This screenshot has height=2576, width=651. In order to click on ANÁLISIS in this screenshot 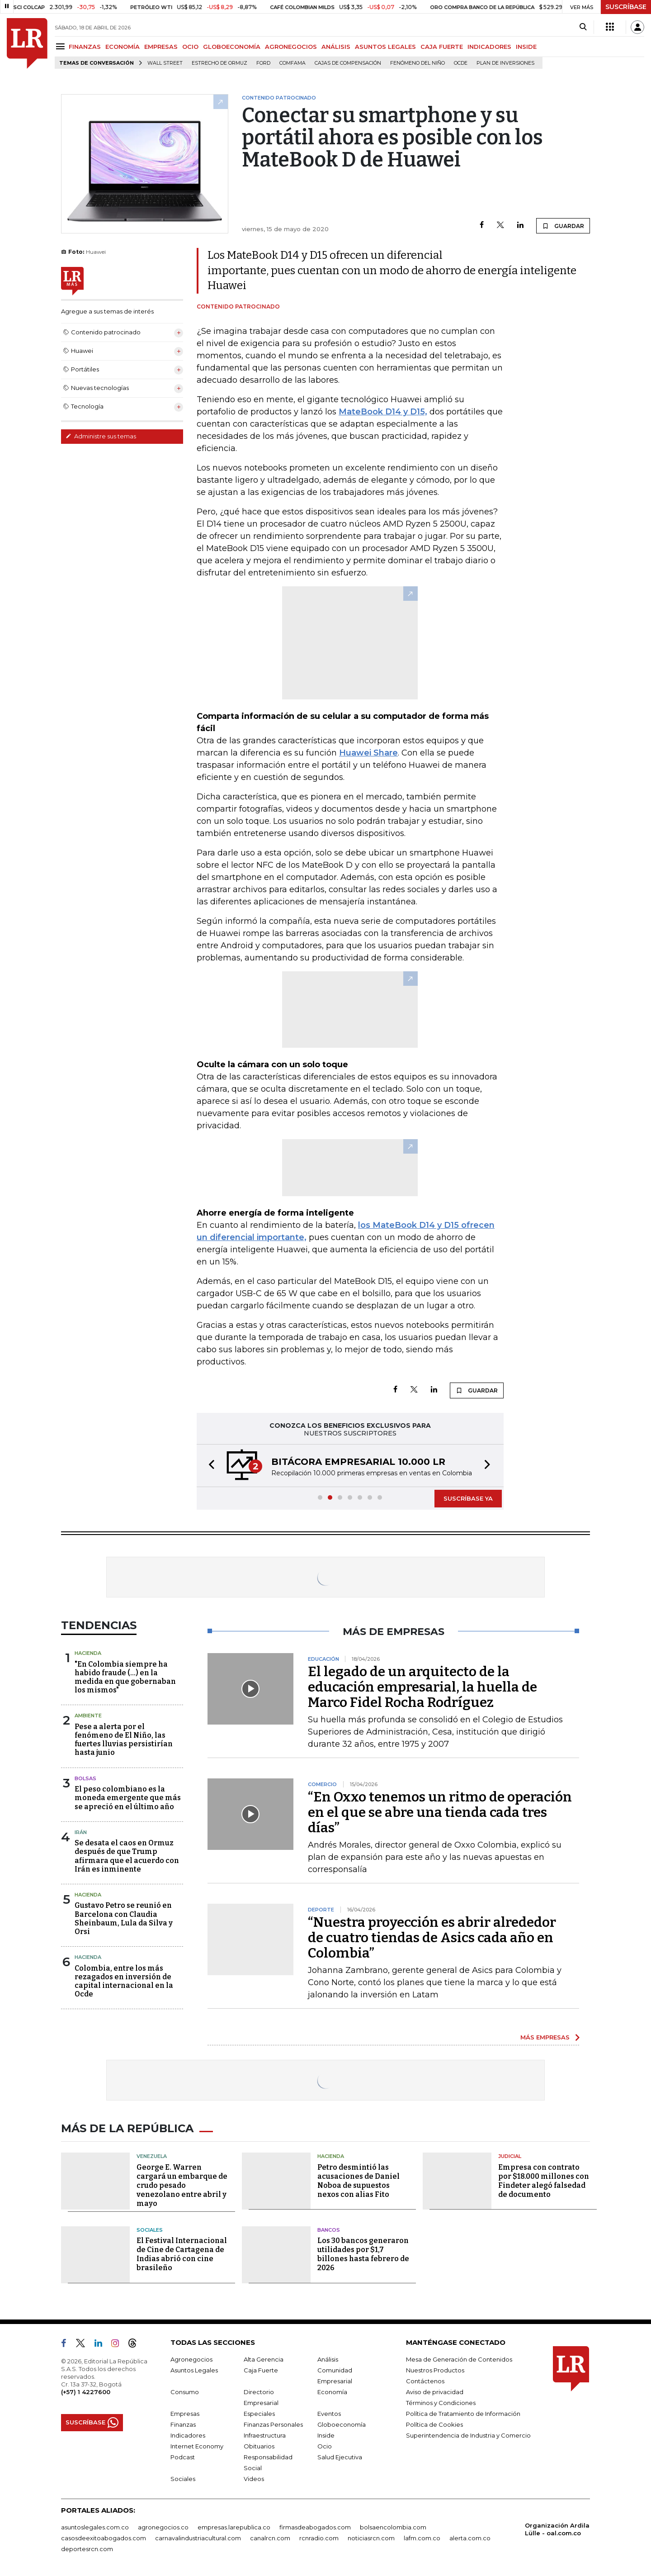, I will do `click(335, 46)`.